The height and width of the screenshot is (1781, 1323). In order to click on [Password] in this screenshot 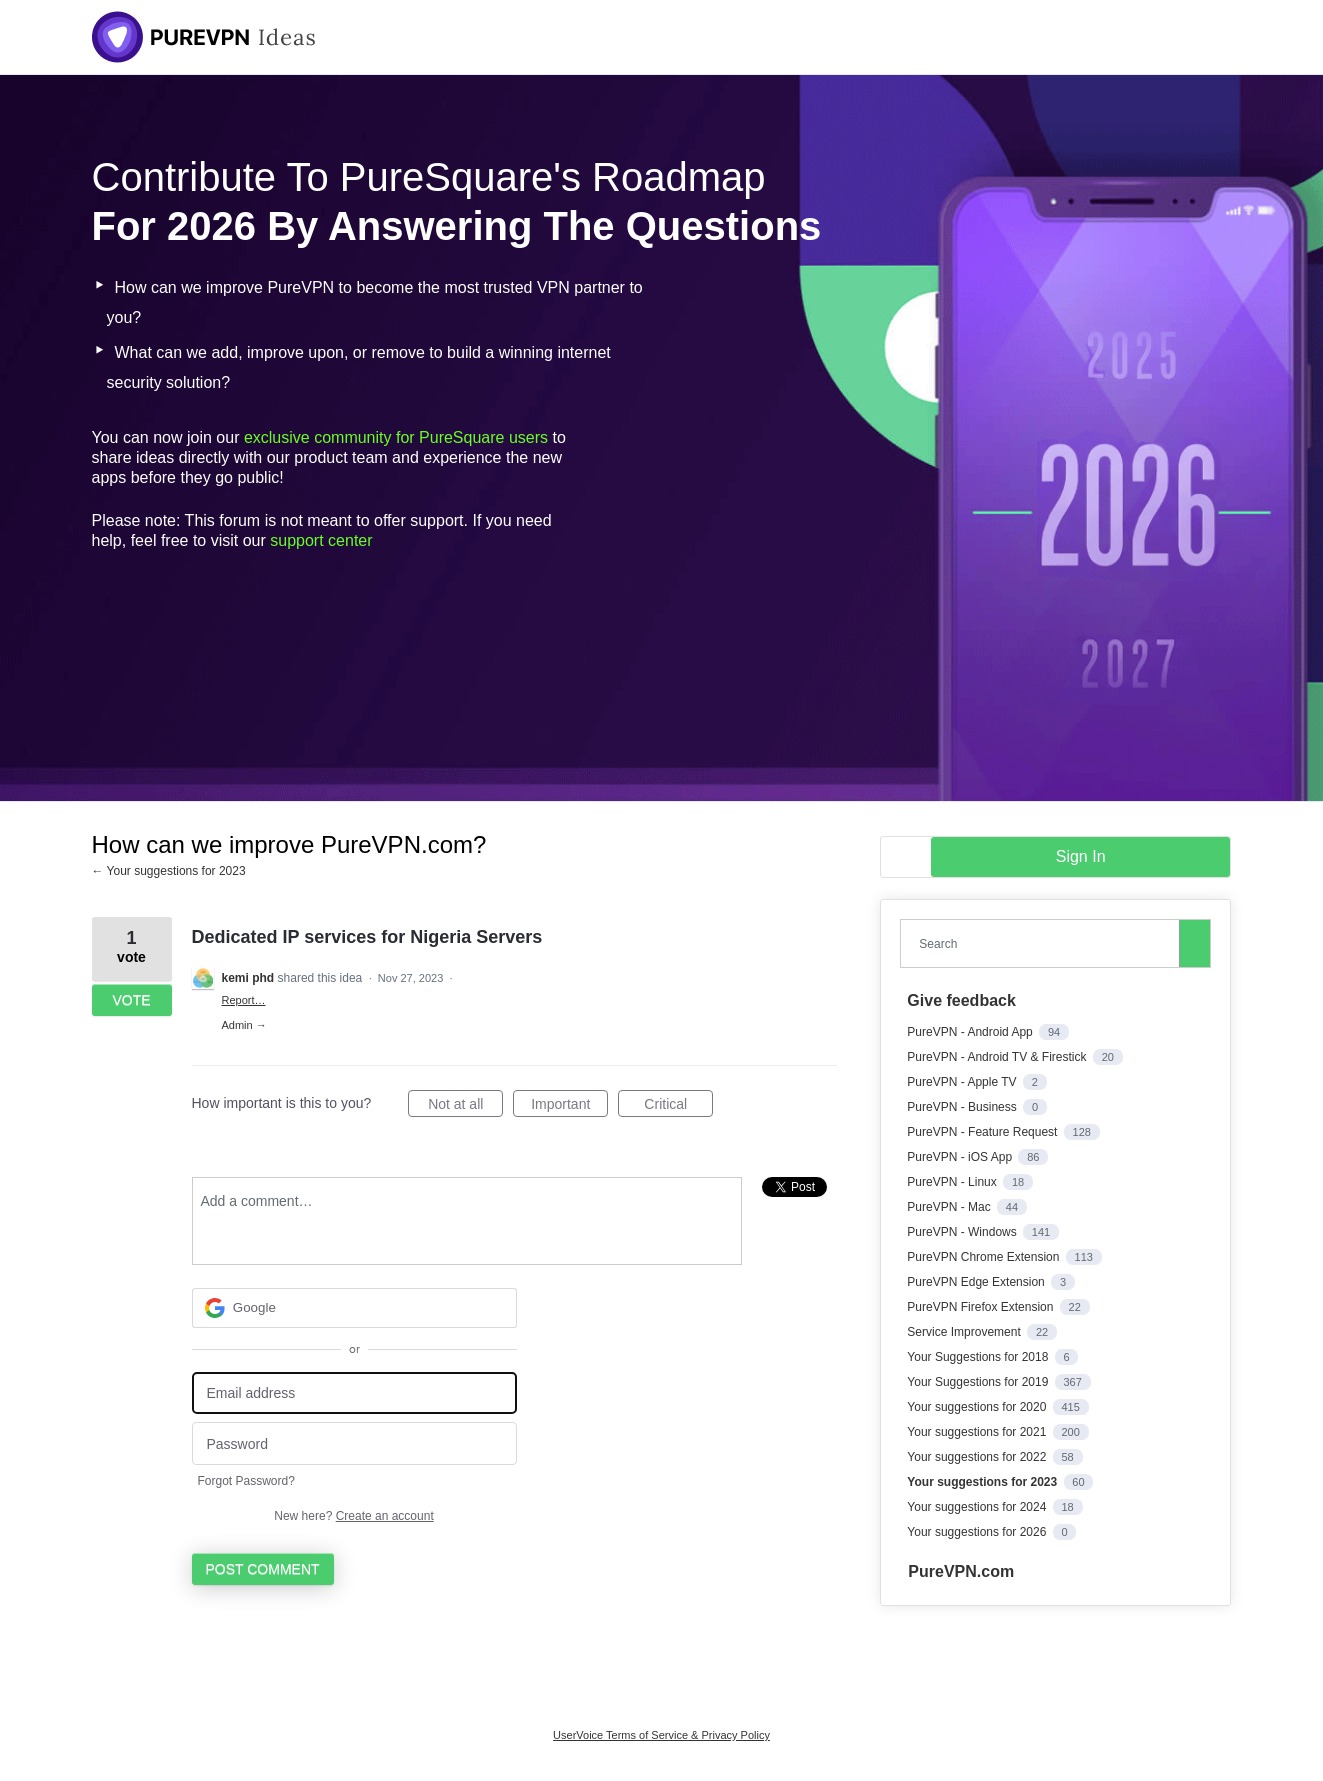, I will do `click(354, 1443)`.